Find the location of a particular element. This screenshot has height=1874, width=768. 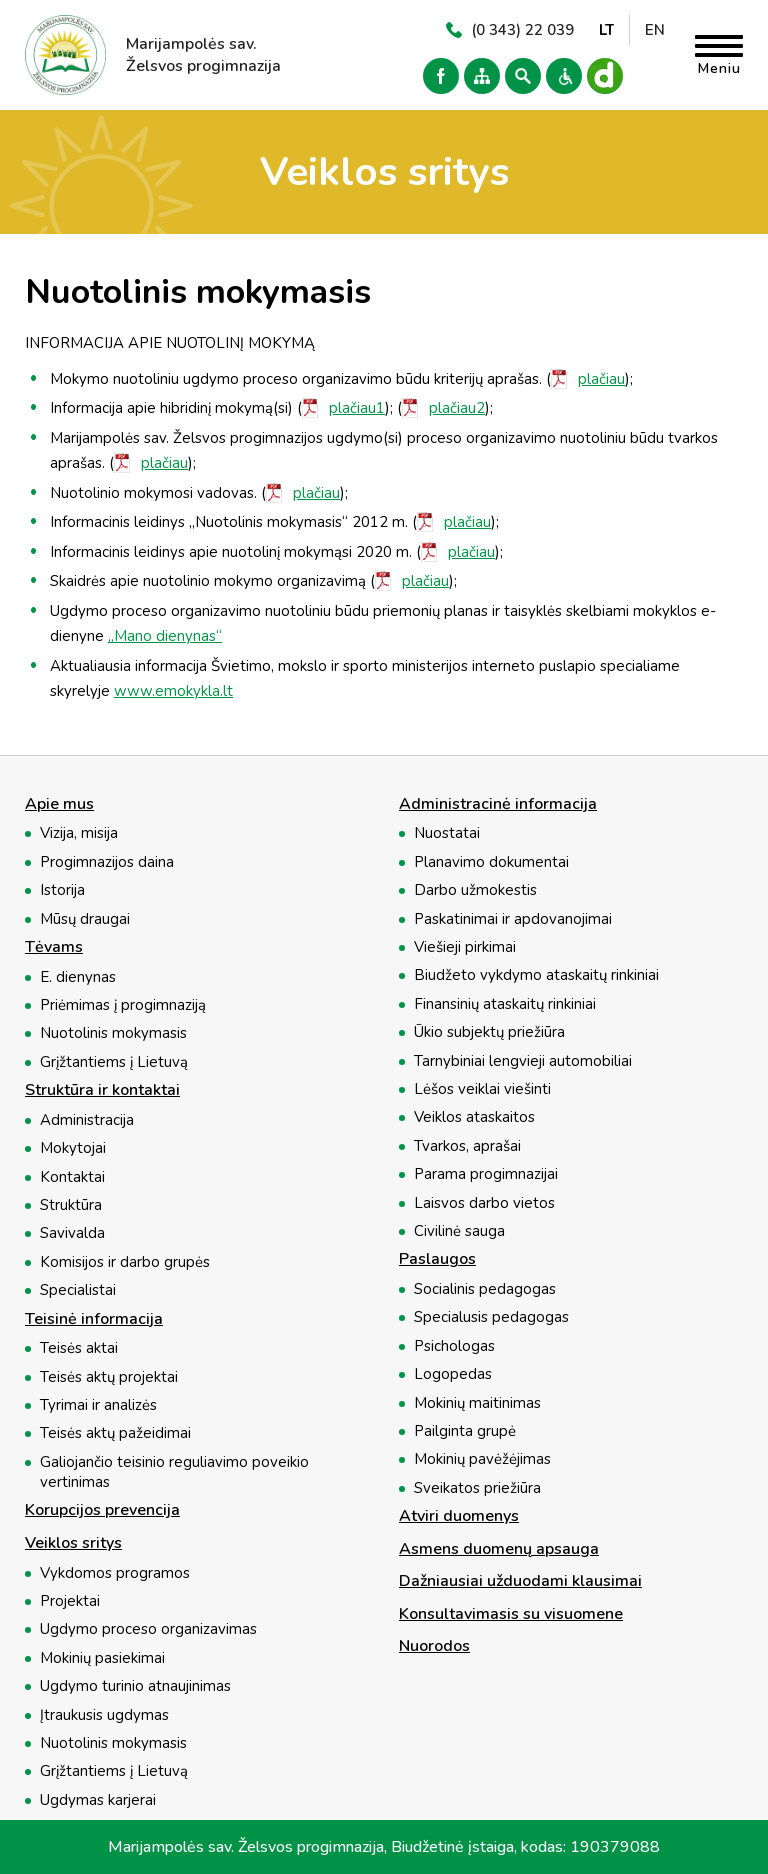

Veiklos sritys is located at coordinates (73, 1544).